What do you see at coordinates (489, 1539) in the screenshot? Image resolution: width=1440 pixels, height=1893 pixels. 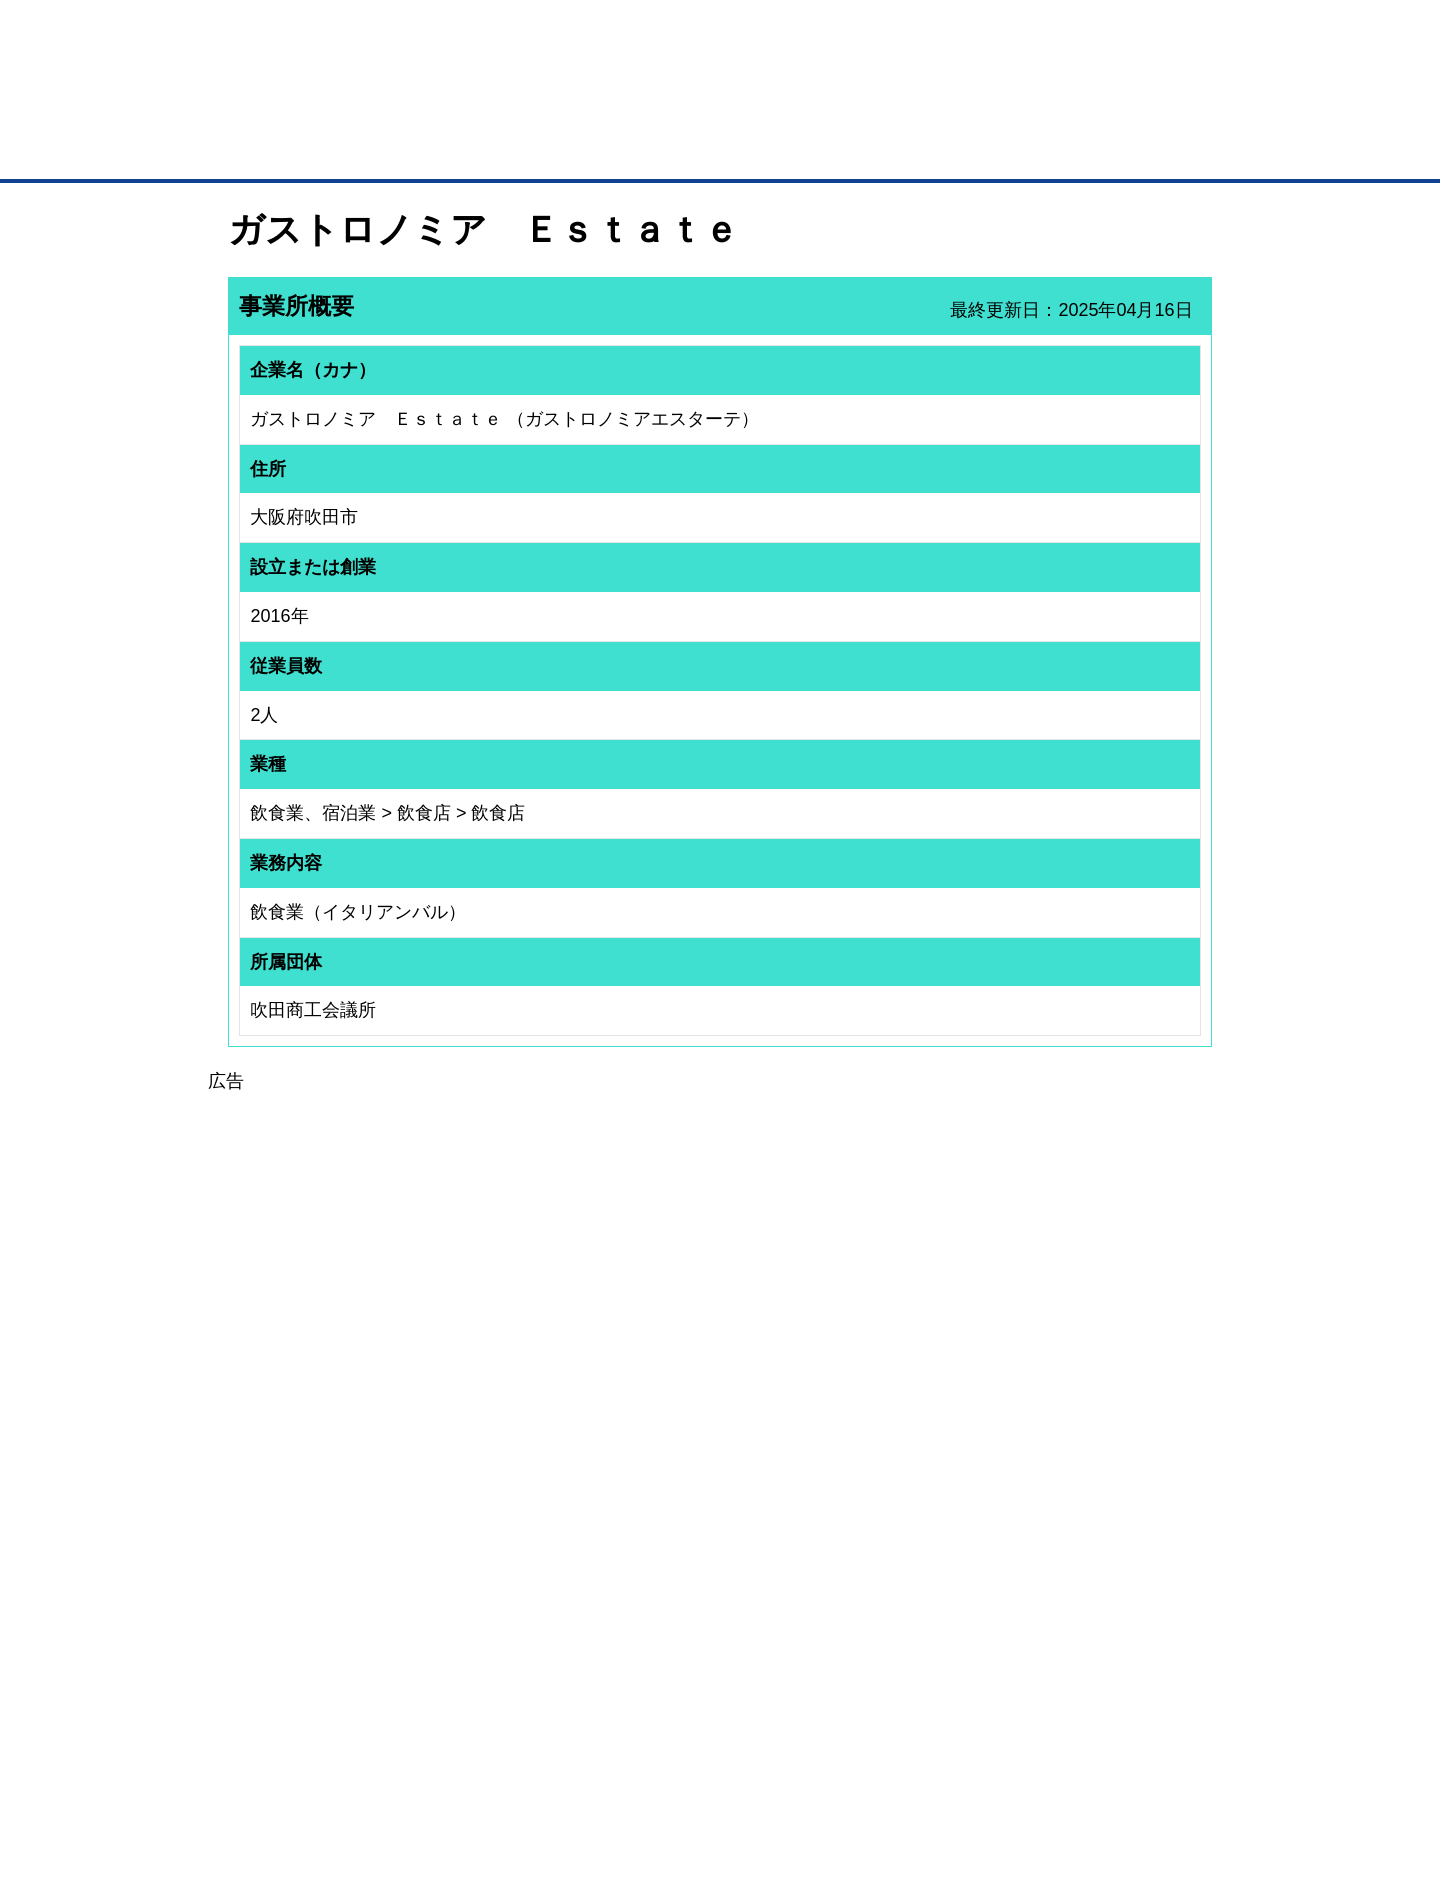 I see `BMプレミアム` at bounding box center [489, 1539].